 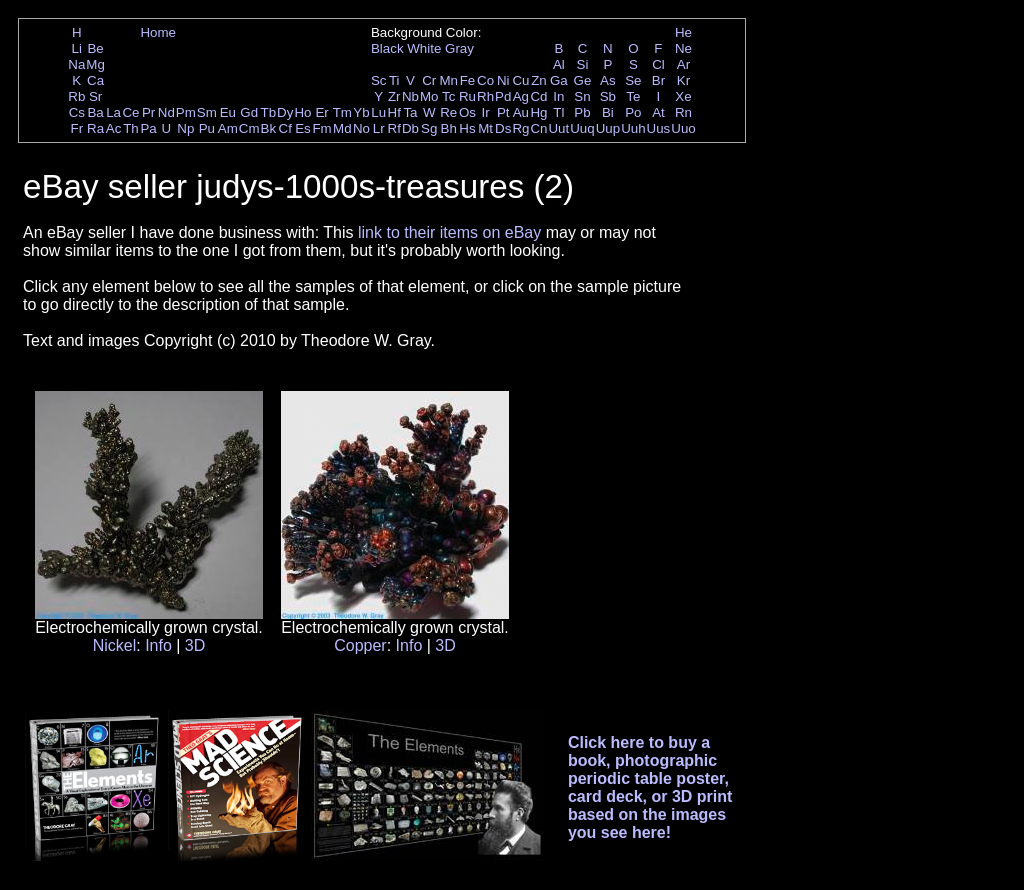 I want to click on Es, so click(x=303, y=128).